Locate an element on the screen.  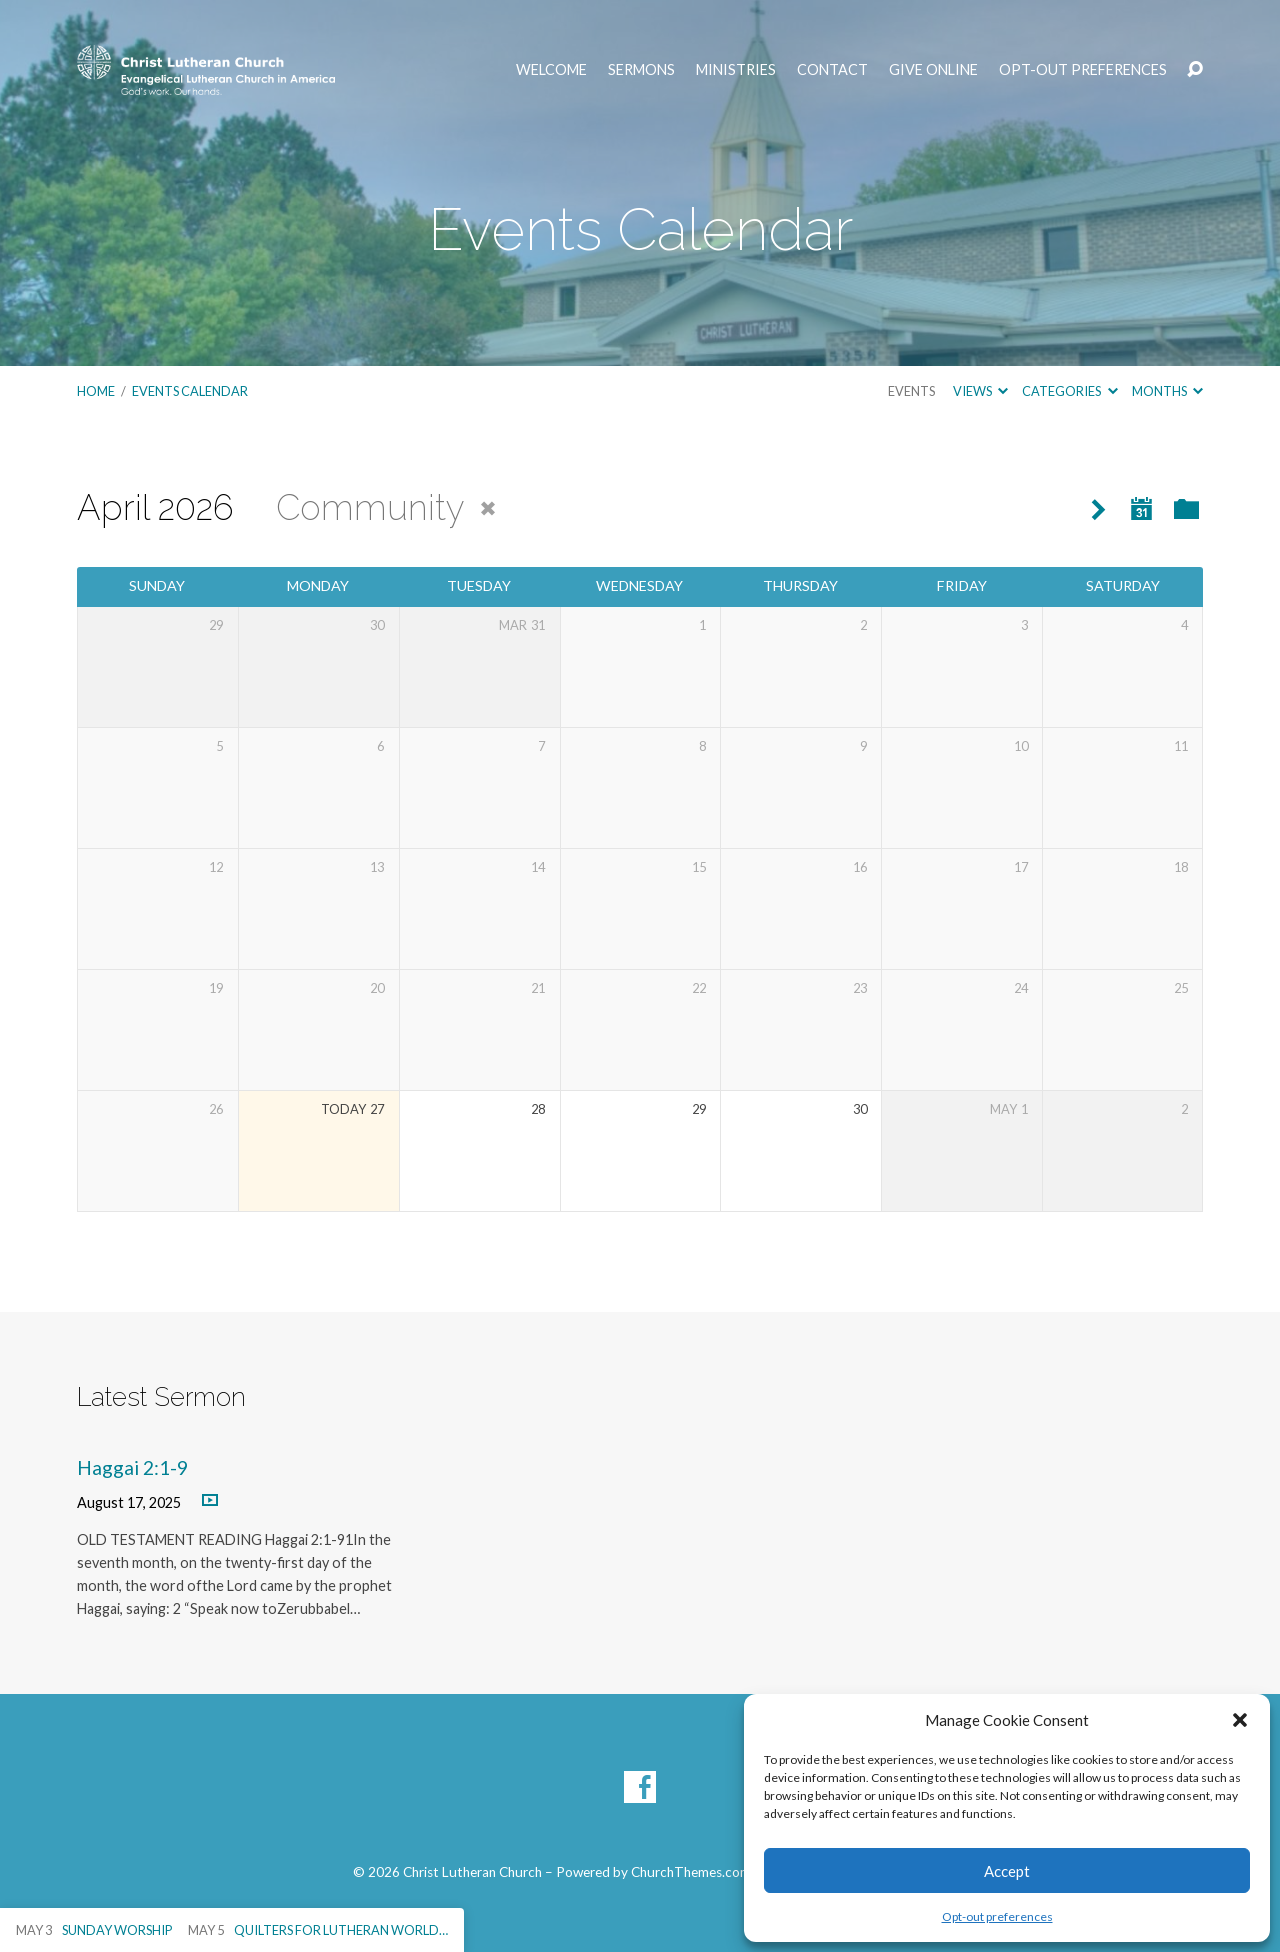
[button] is located at coordinates (1240, 1720).